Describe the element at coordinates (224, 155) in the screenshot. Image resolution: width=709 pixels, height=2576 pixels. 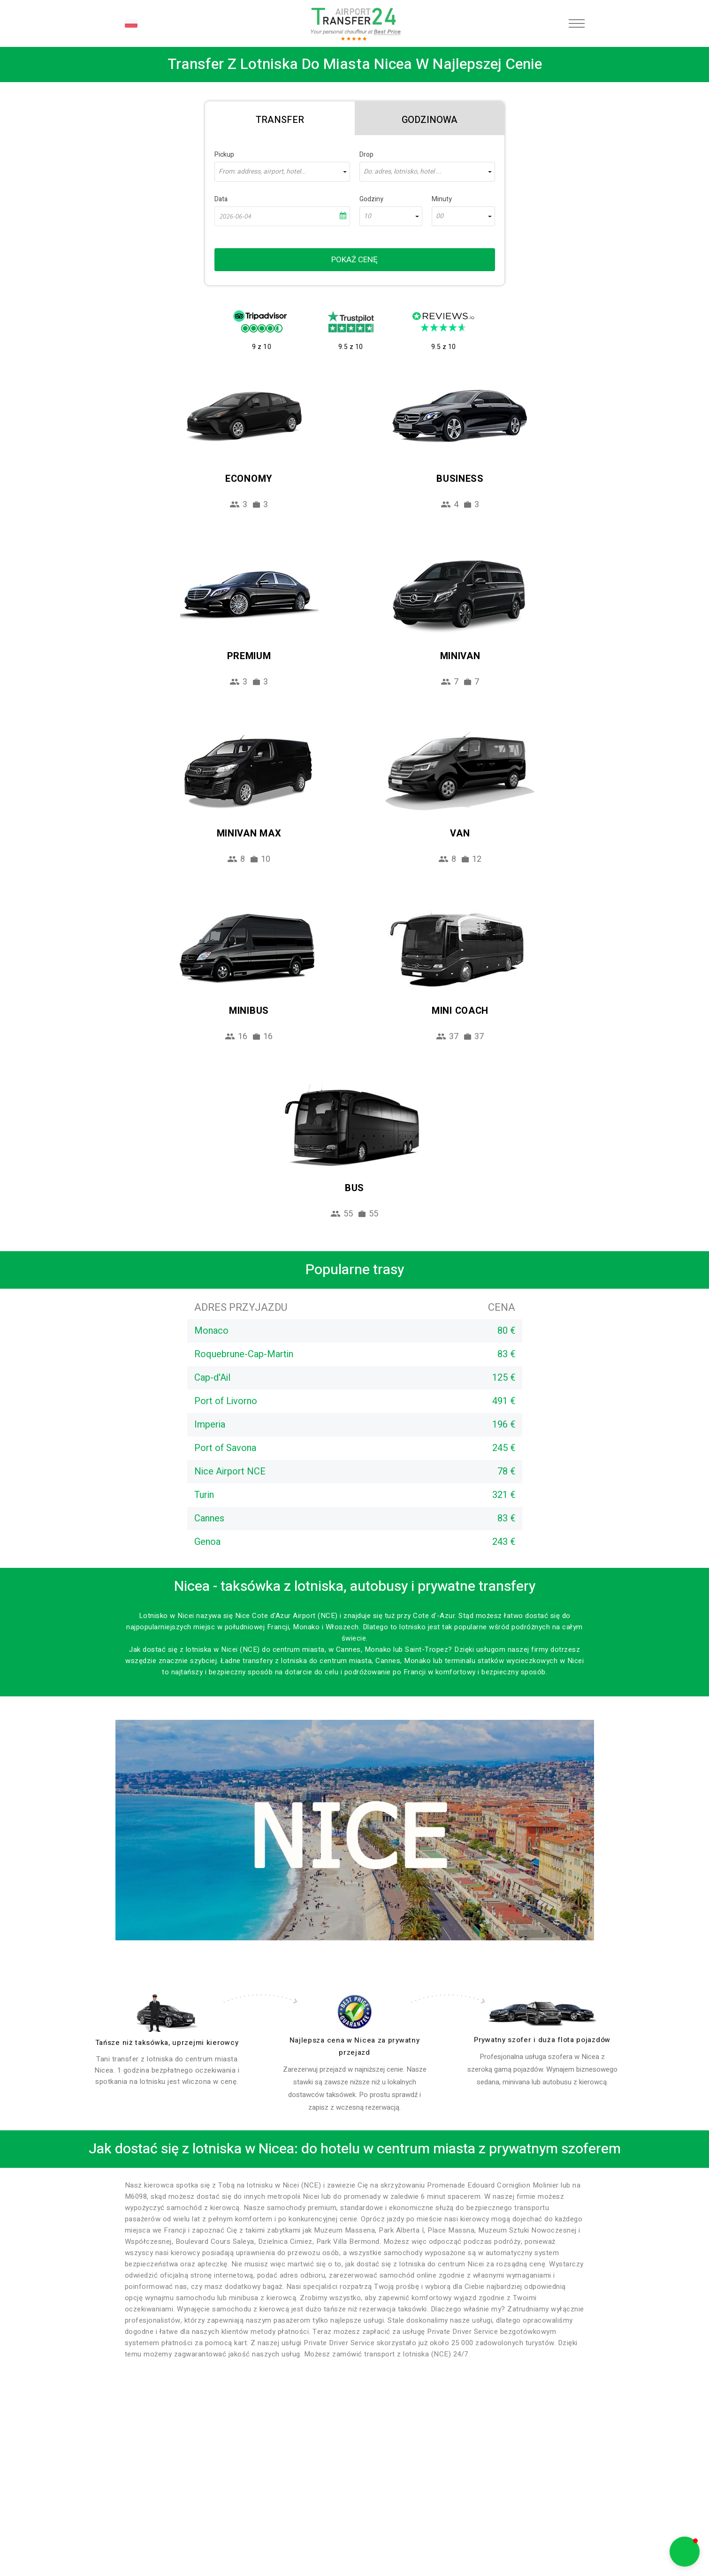
I see `Pickup` at that location.